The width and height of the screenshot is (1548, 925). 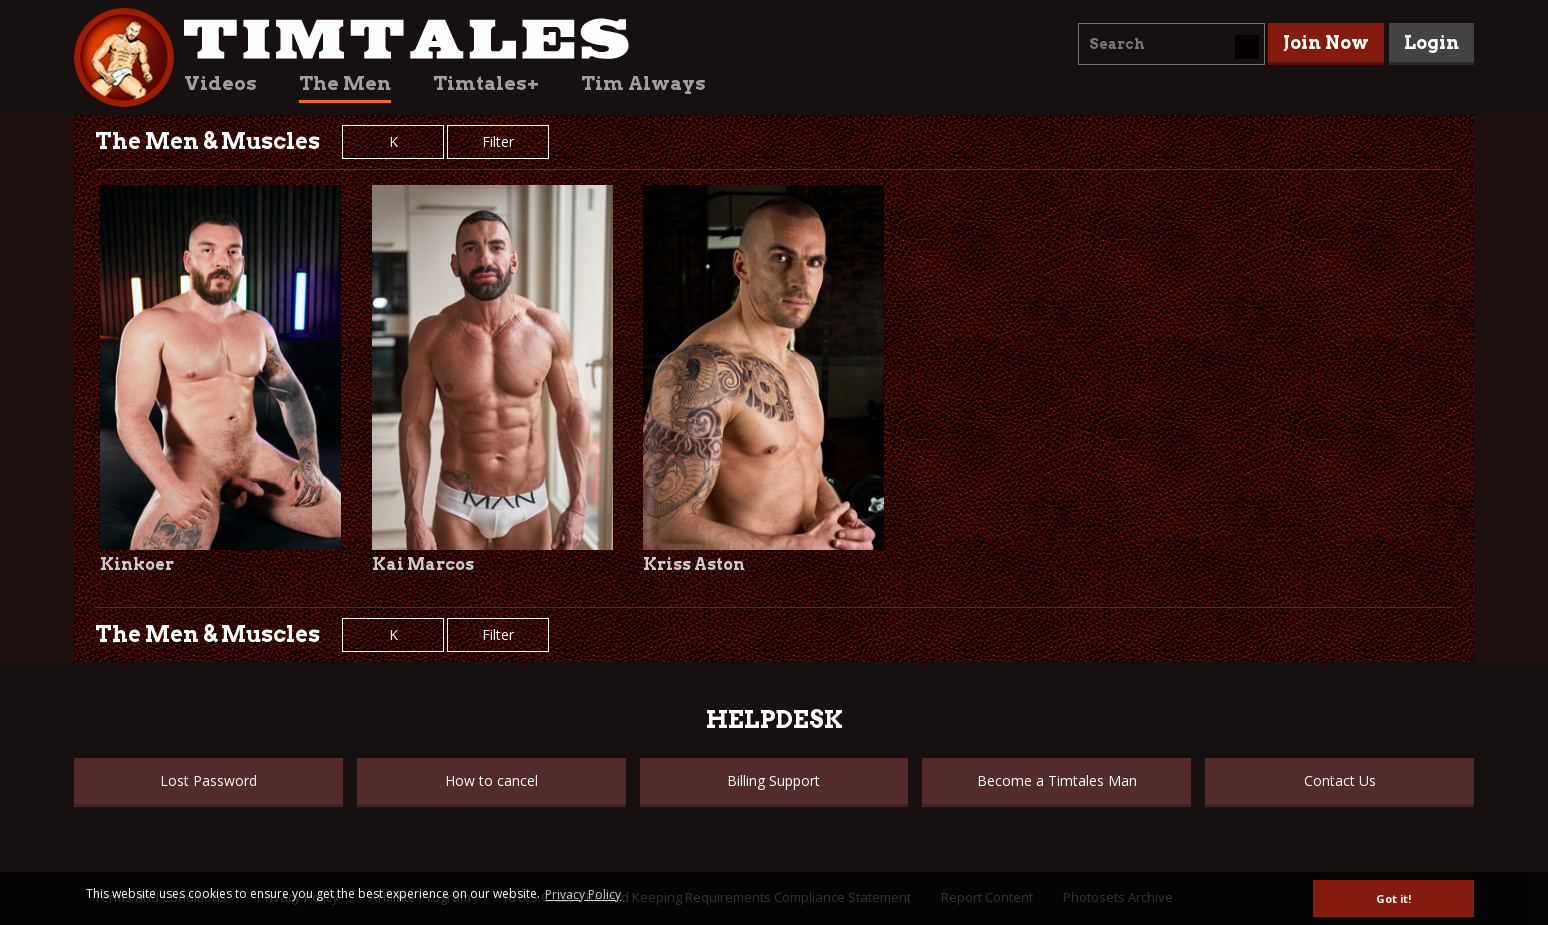 I want to click on Billing Support, so click(x=773, y=780).